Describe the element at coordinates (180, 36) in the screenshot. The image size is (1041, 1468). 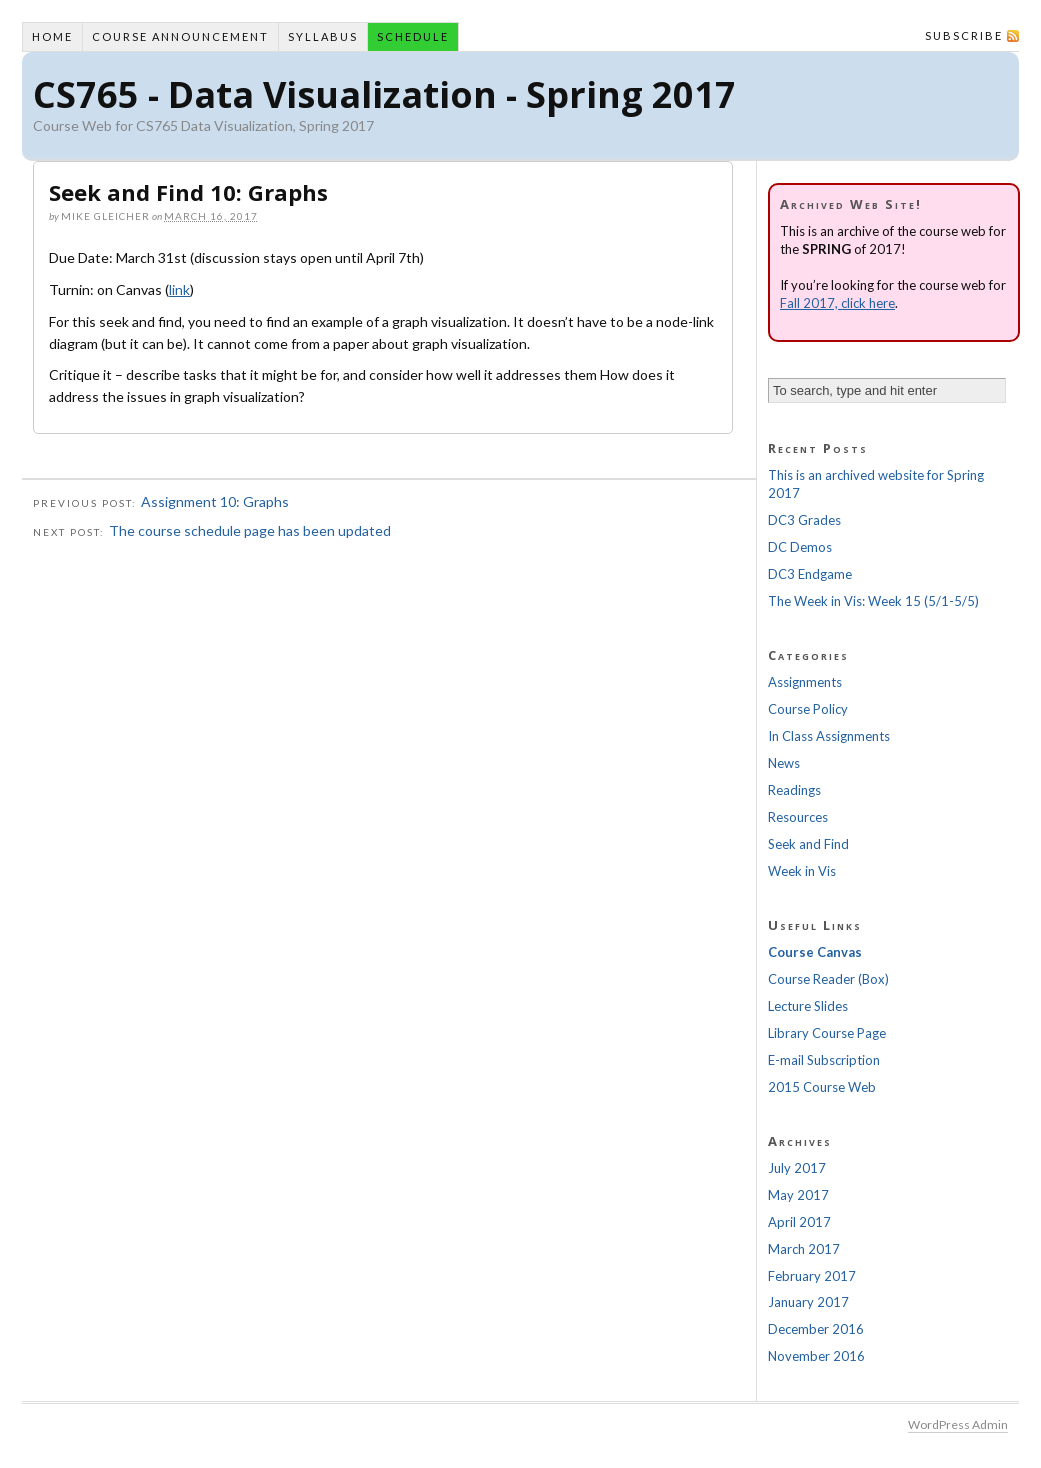
I see `Course Announcement` at that location.